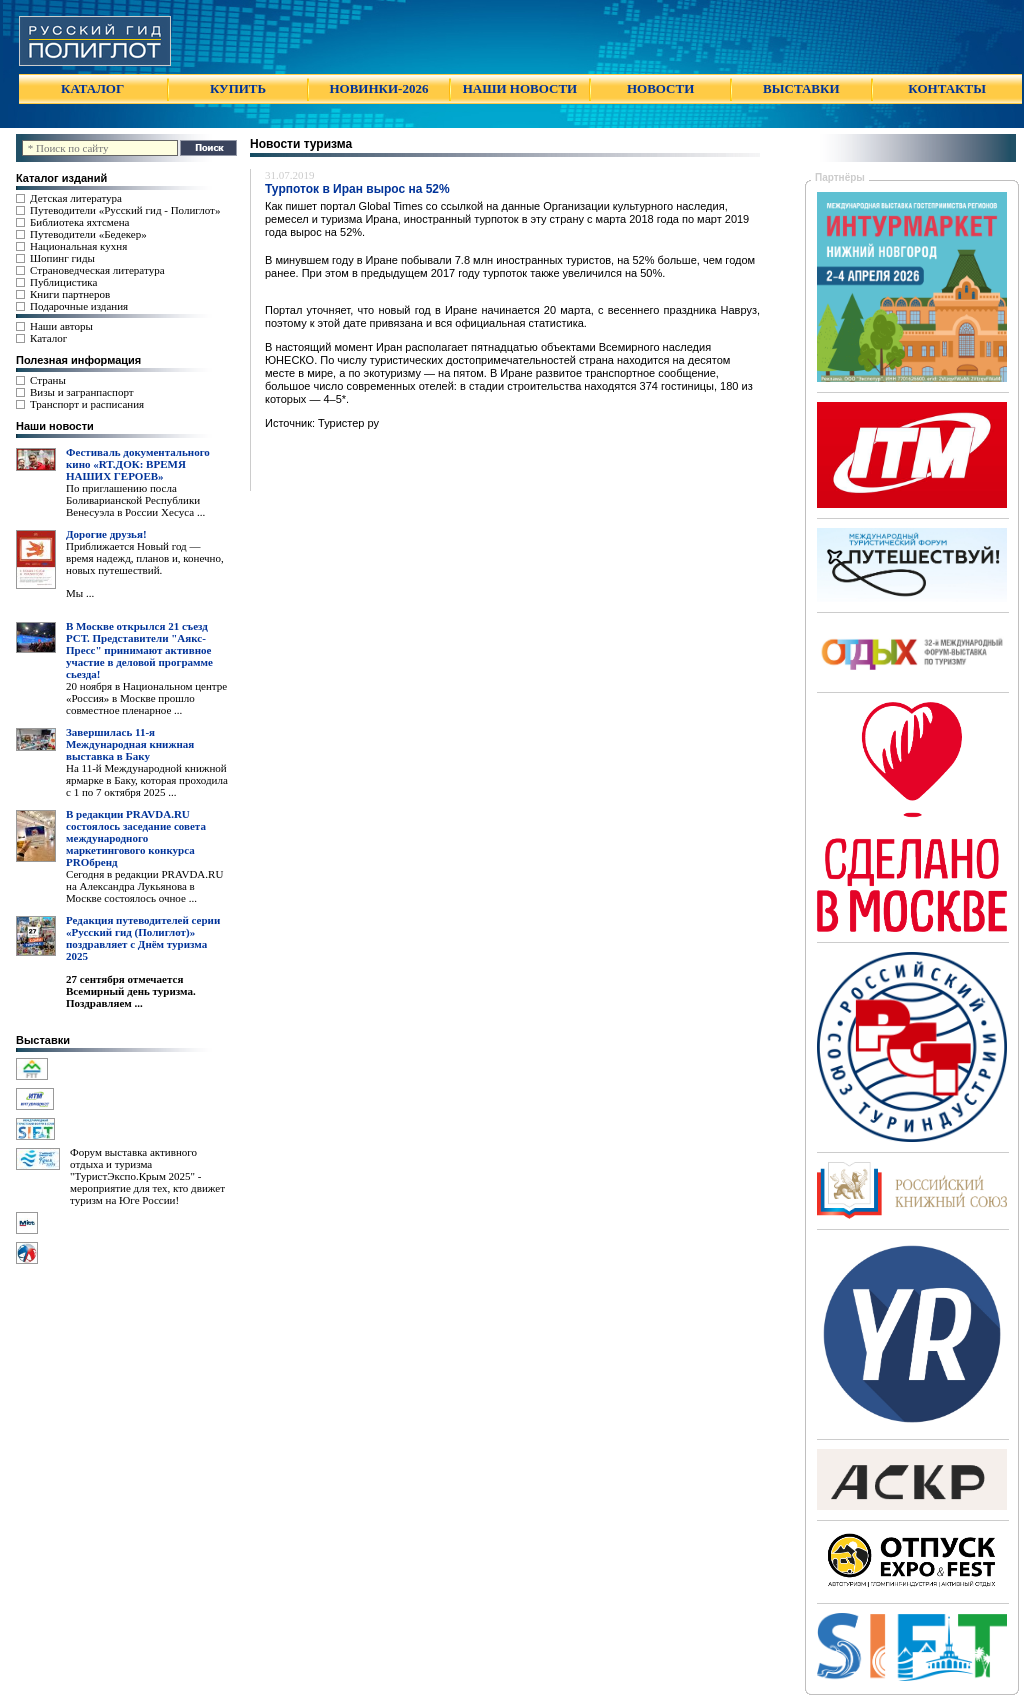 This screenshot has height=1703, width=1024. What do you see at coordinates (61, 178) in the screenshot?
I see `Каталог изданий` at bounding box center [61, 178].